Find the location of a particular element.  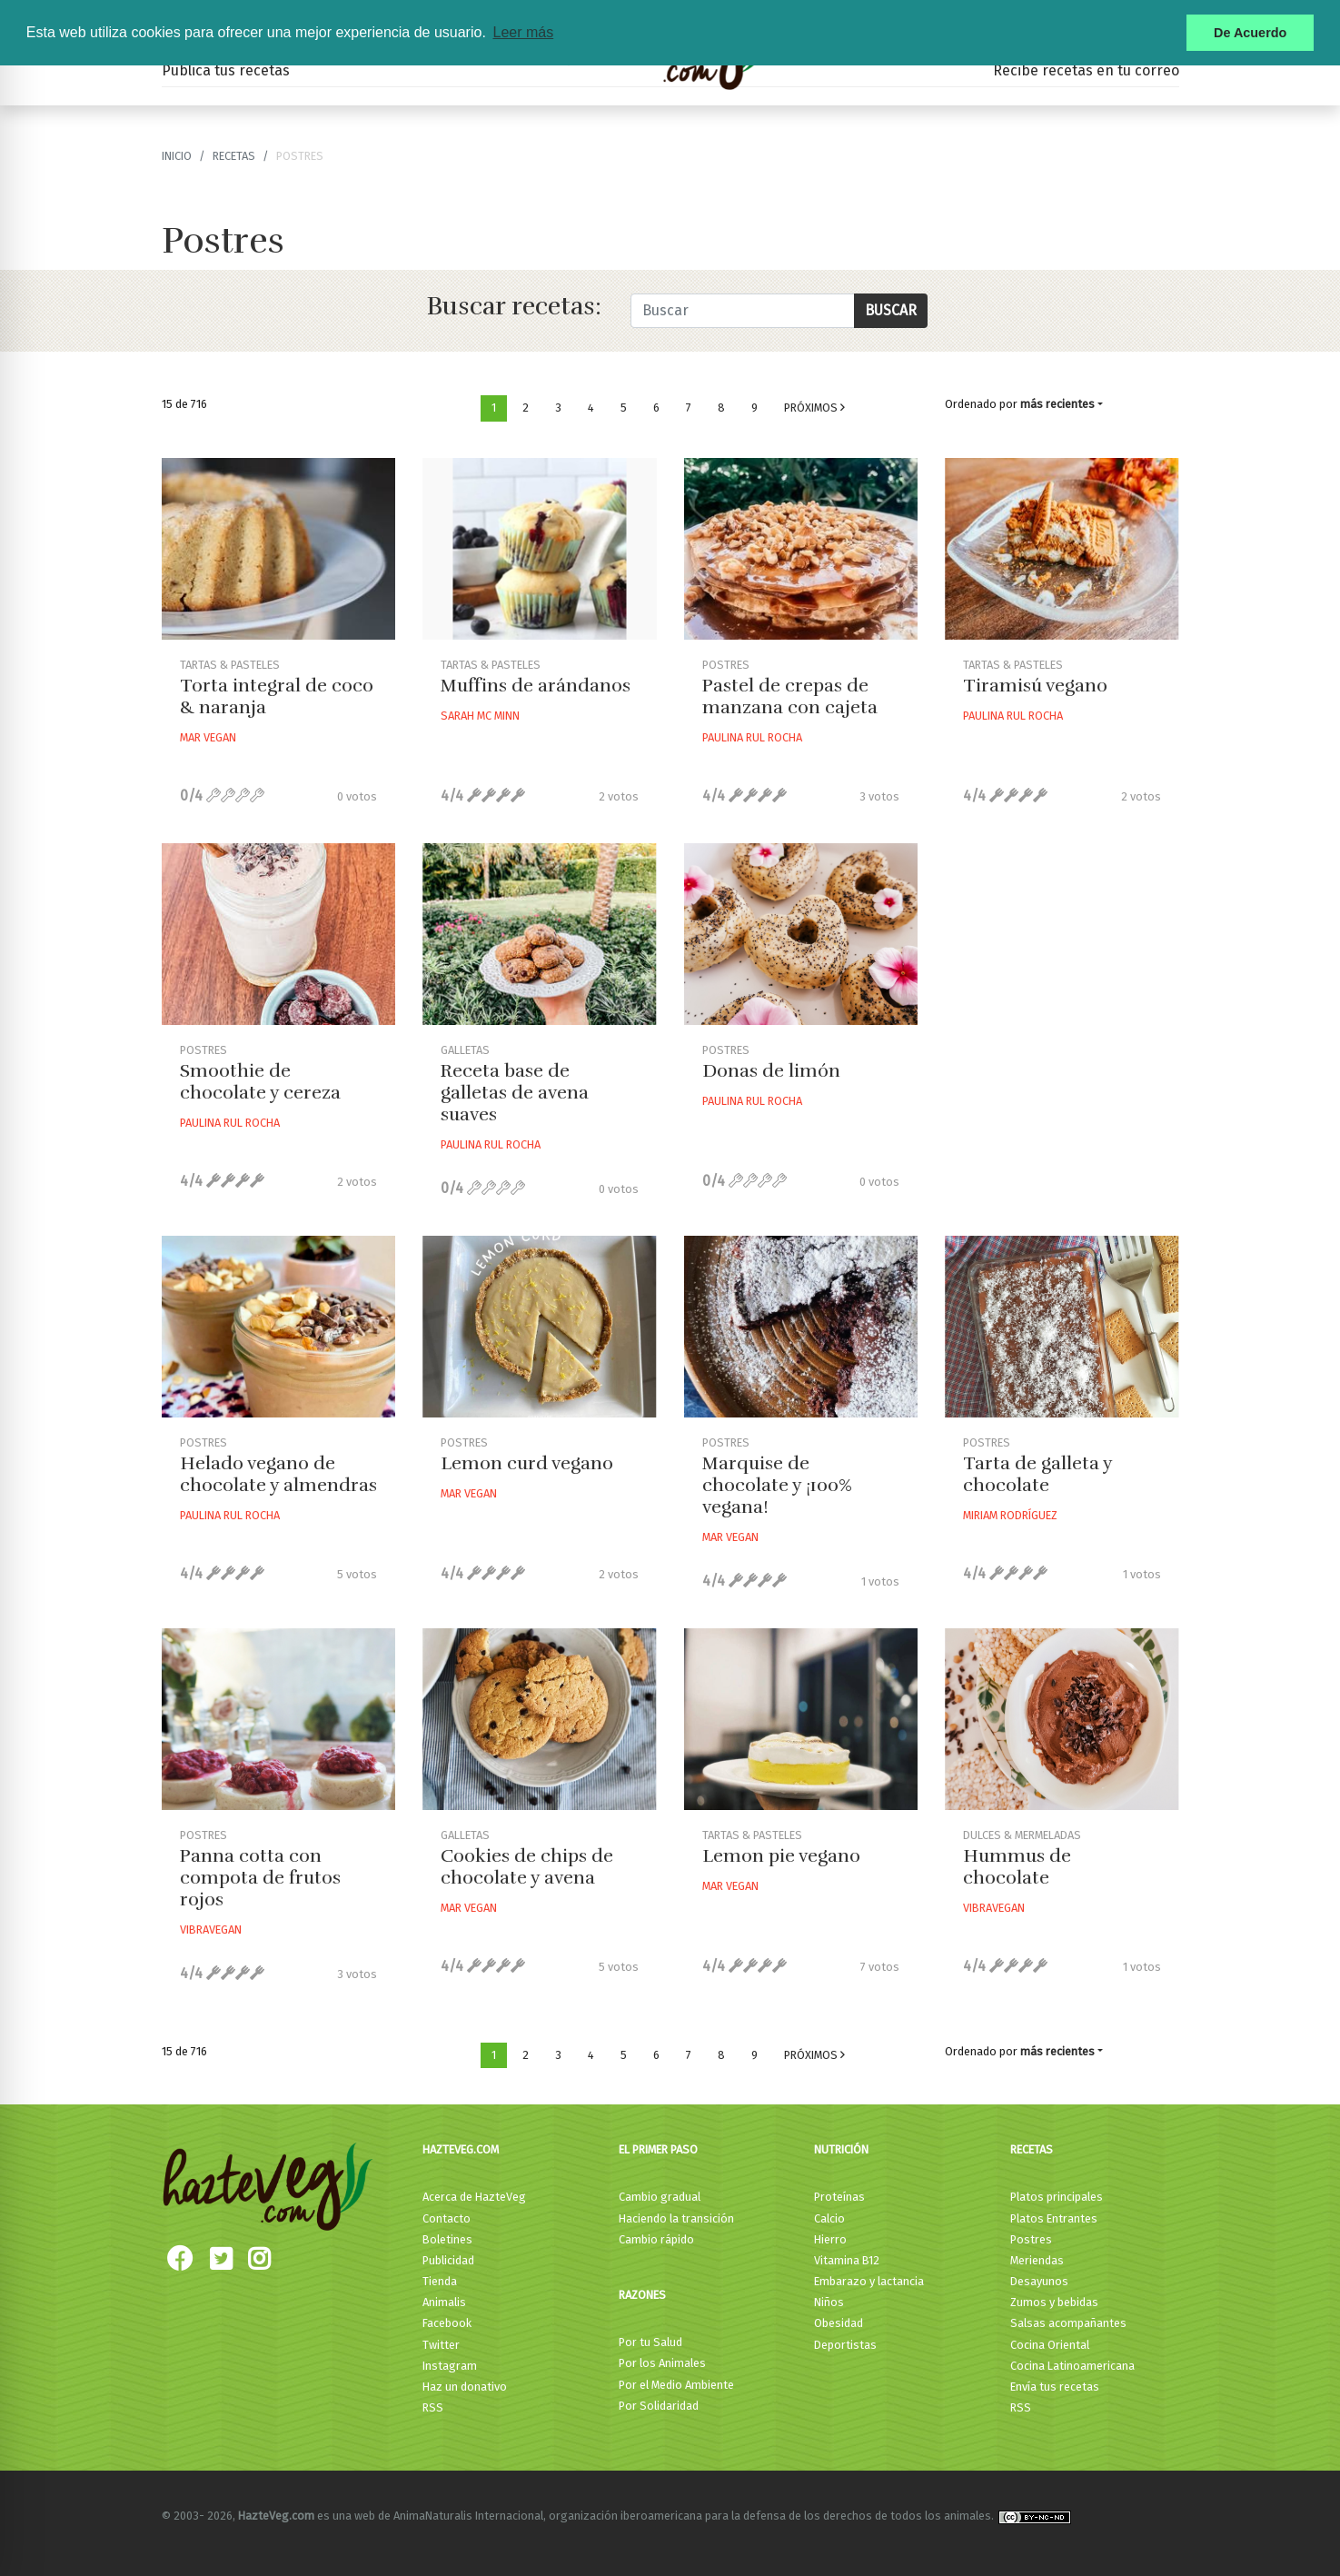

Facebook is located at coordinates (446, 2323).